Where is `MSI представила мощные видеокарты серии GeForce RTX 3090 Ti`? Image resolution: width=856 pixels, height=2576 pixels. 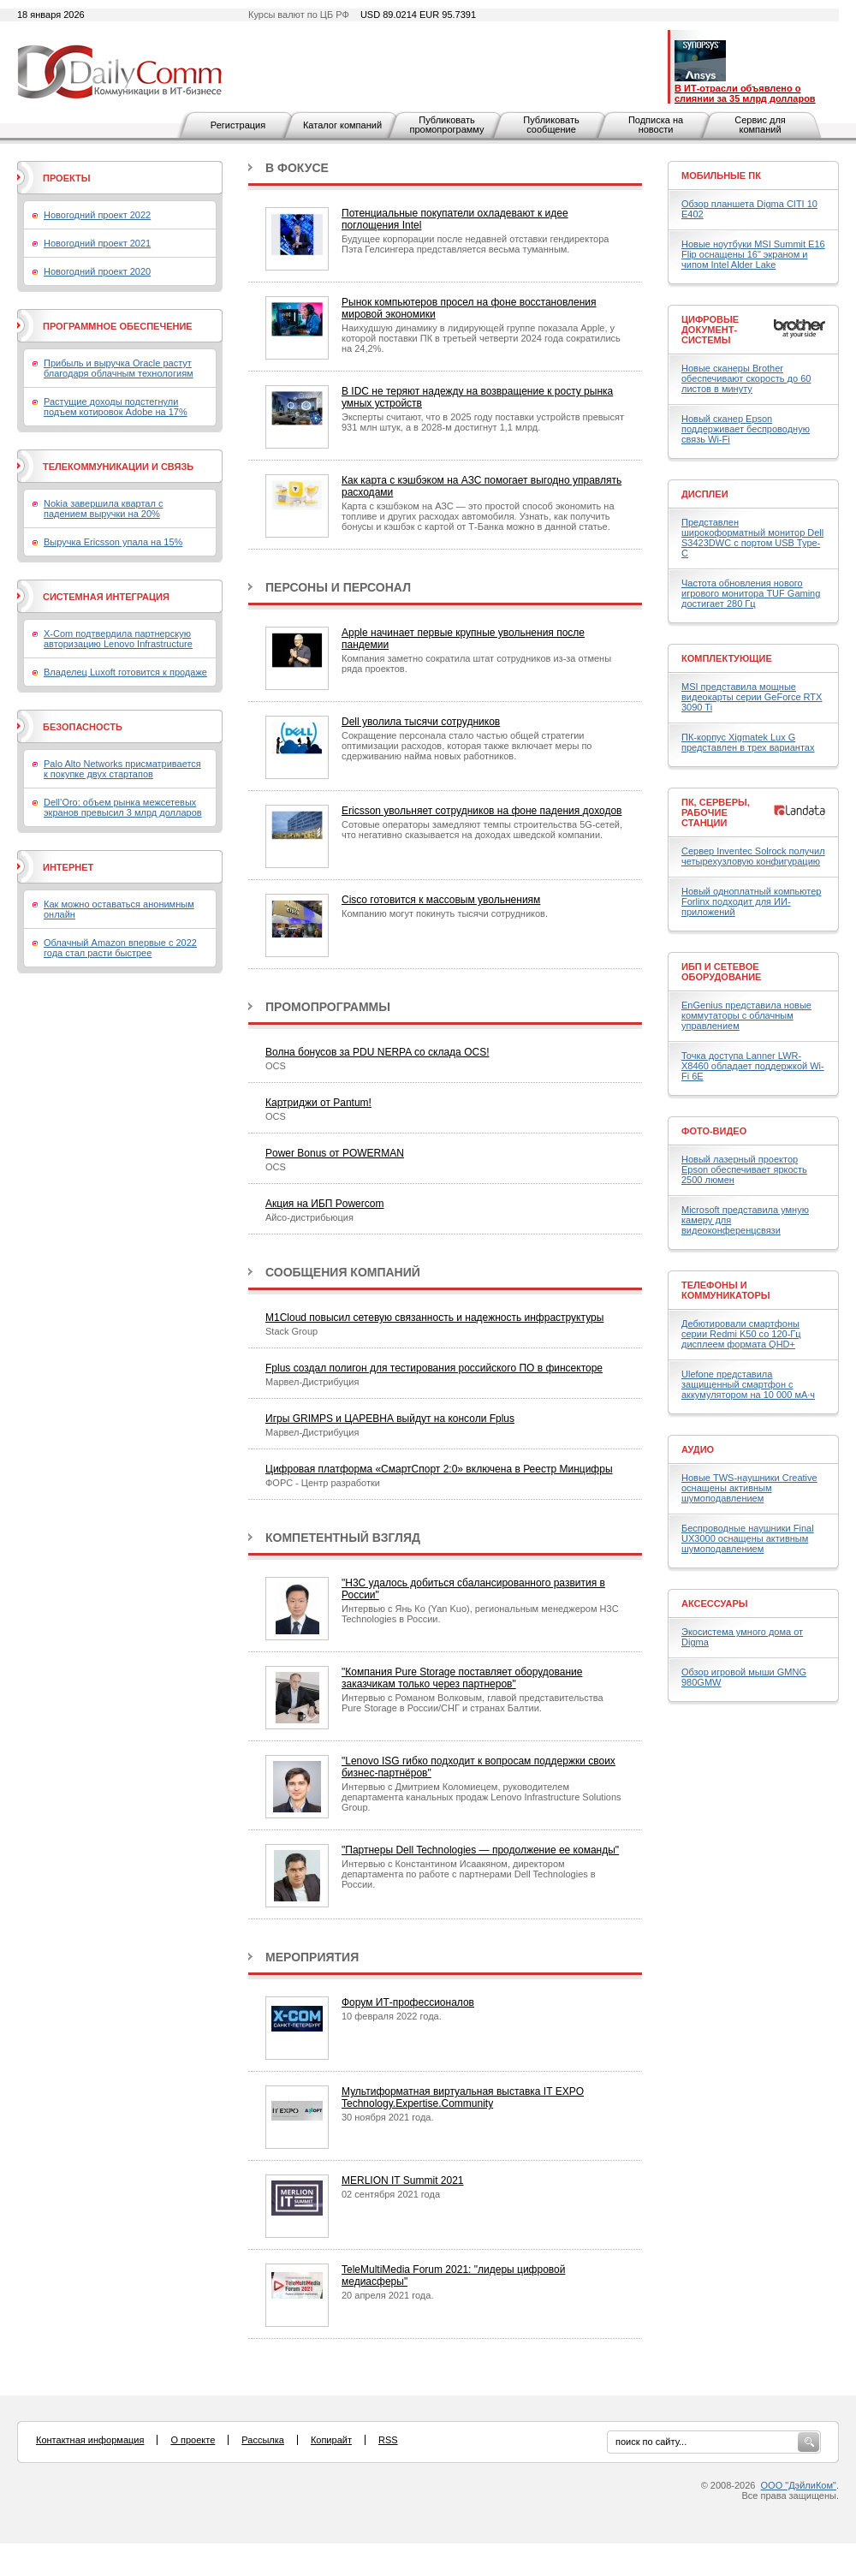 MSI представила мощные видеокарты серии GeForce RTX 3090 Ti is located at coordinates (751, 696).